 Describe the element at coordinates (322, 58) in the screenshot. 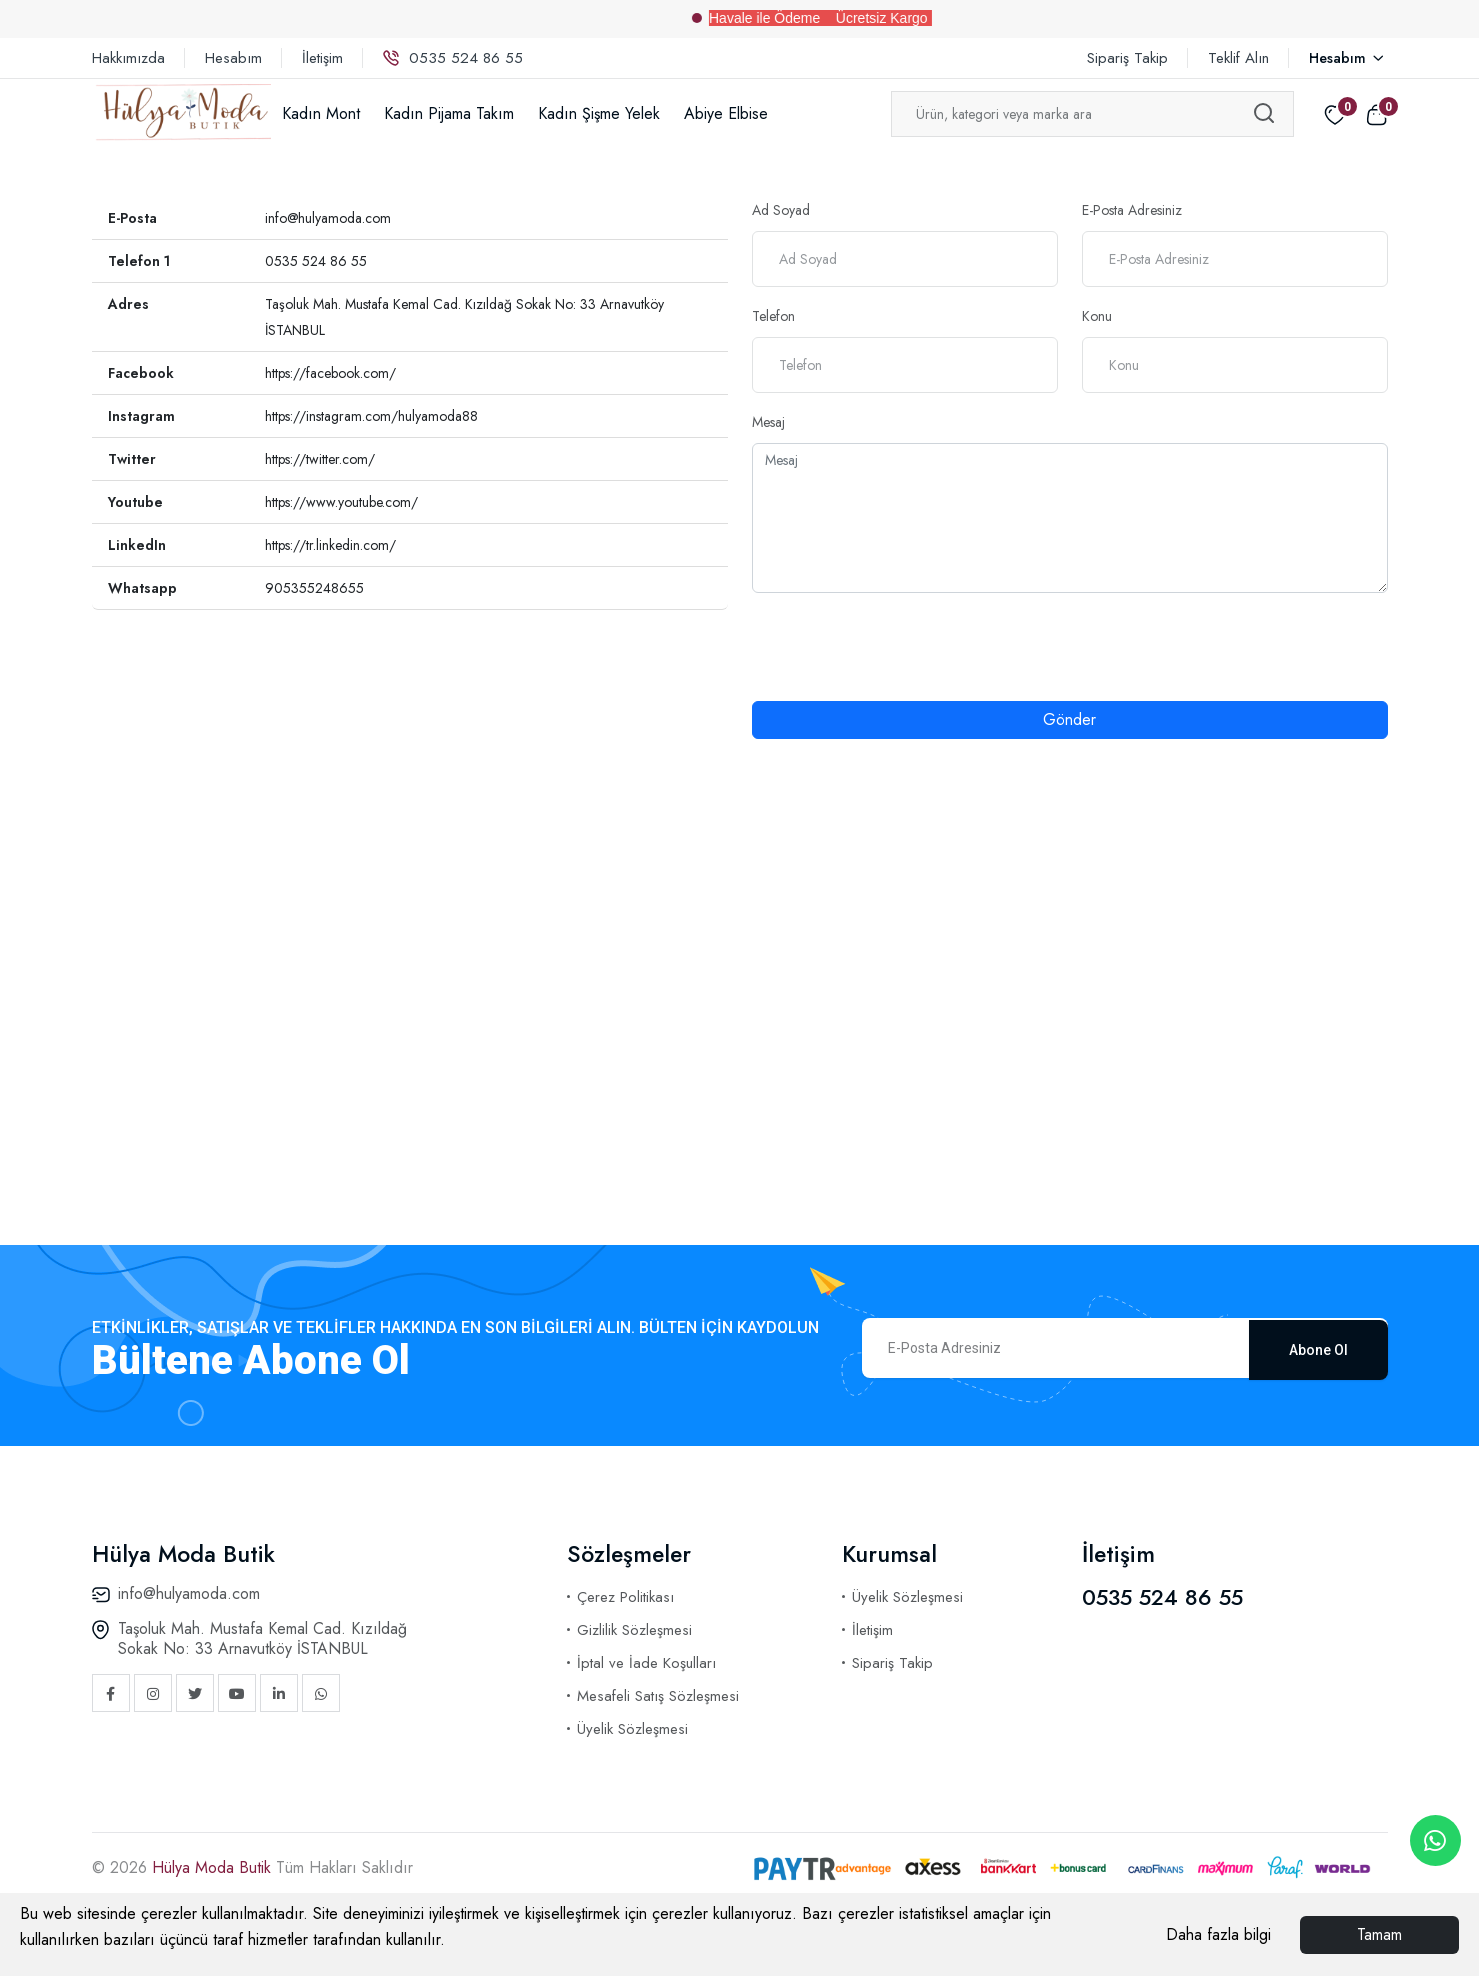

I see `İletişim` at that location.